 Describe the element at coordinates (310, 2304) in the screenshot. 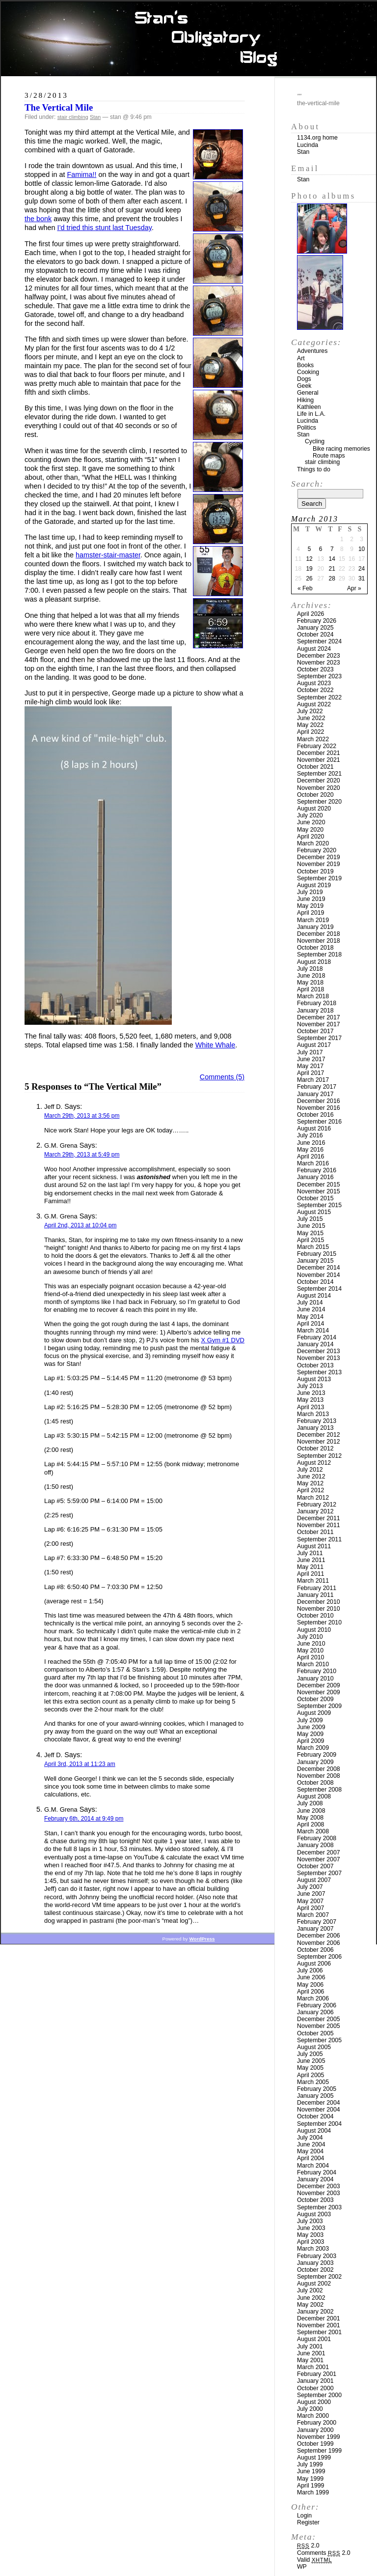

I see `May 2002` at that location.